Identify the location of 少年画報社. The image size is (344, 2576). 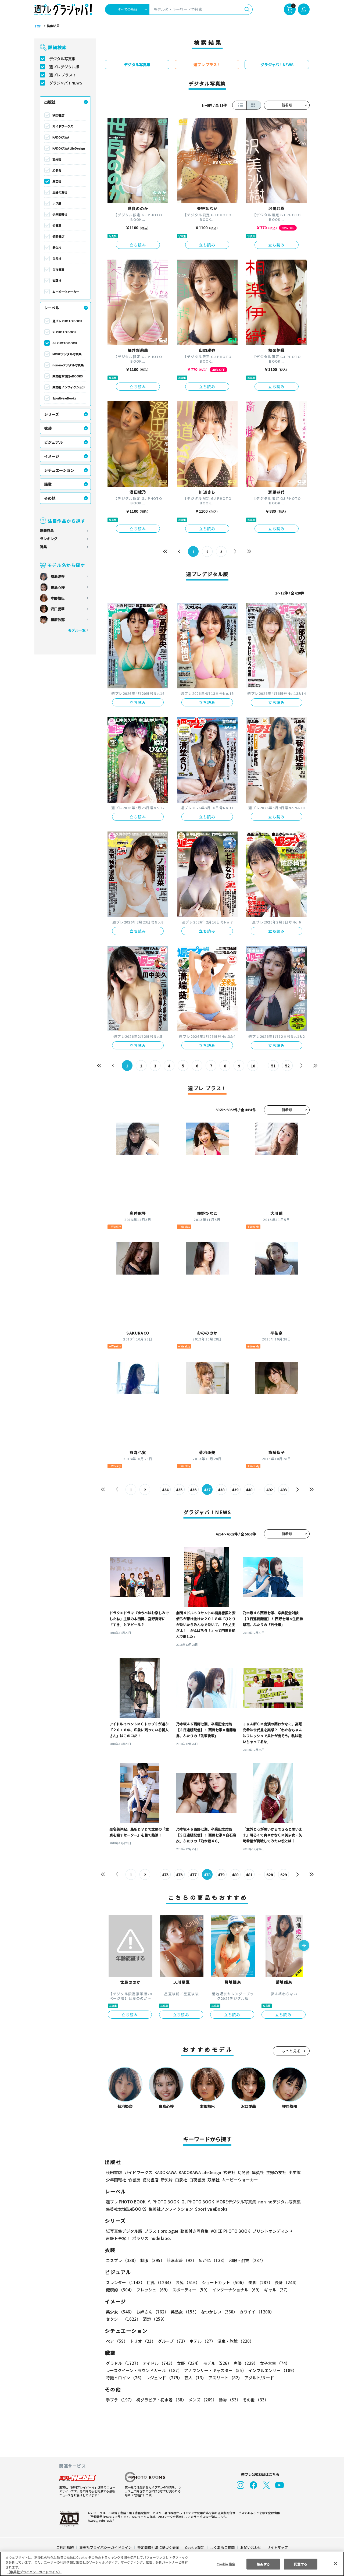
(59, 214).